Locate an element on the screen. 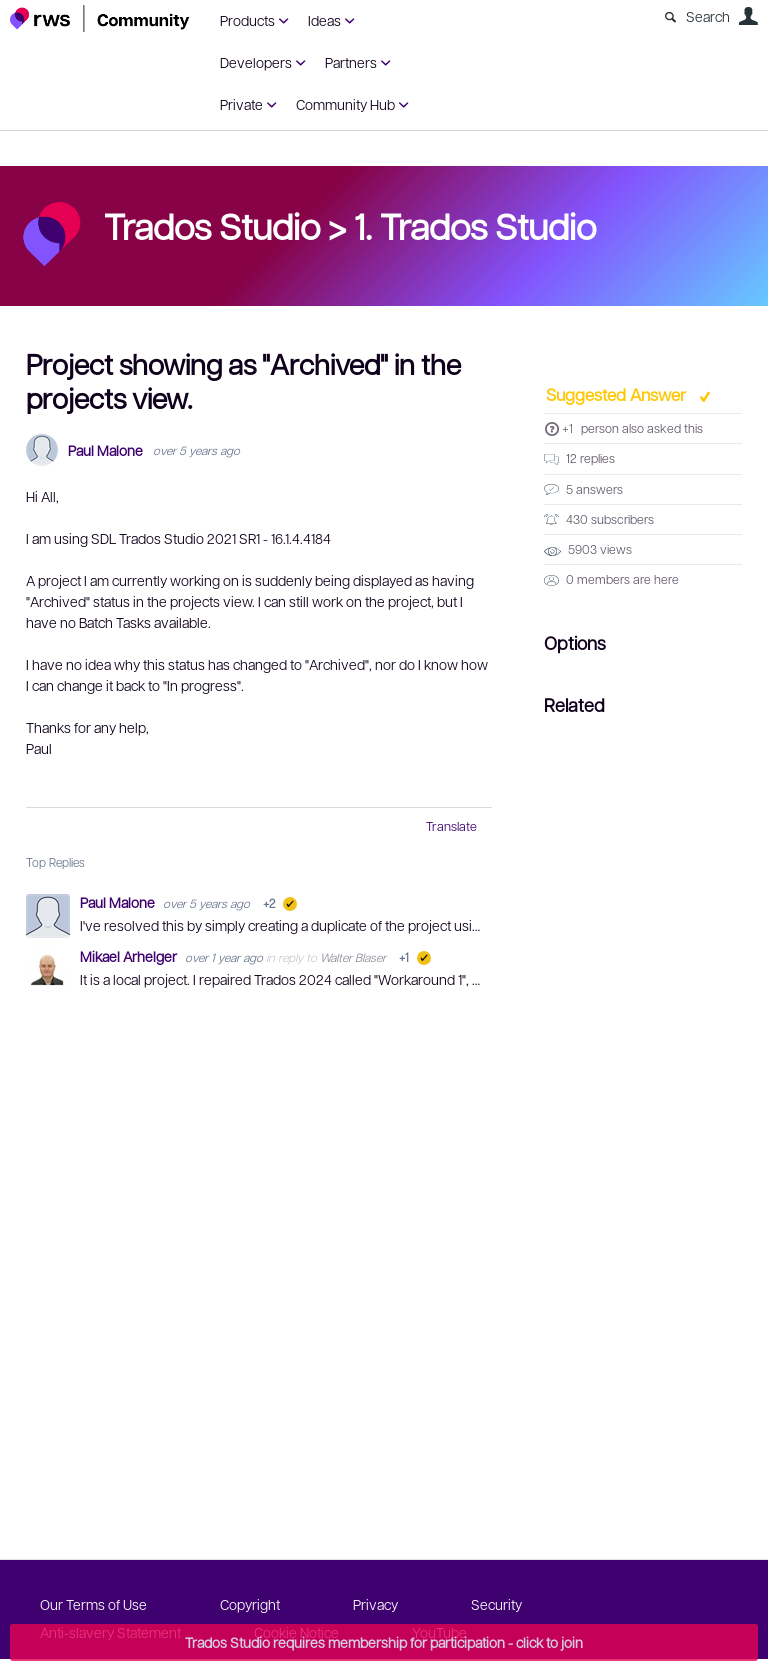 This screenshot has width=768, height=1671. Private is located at coordinates (241, 104).